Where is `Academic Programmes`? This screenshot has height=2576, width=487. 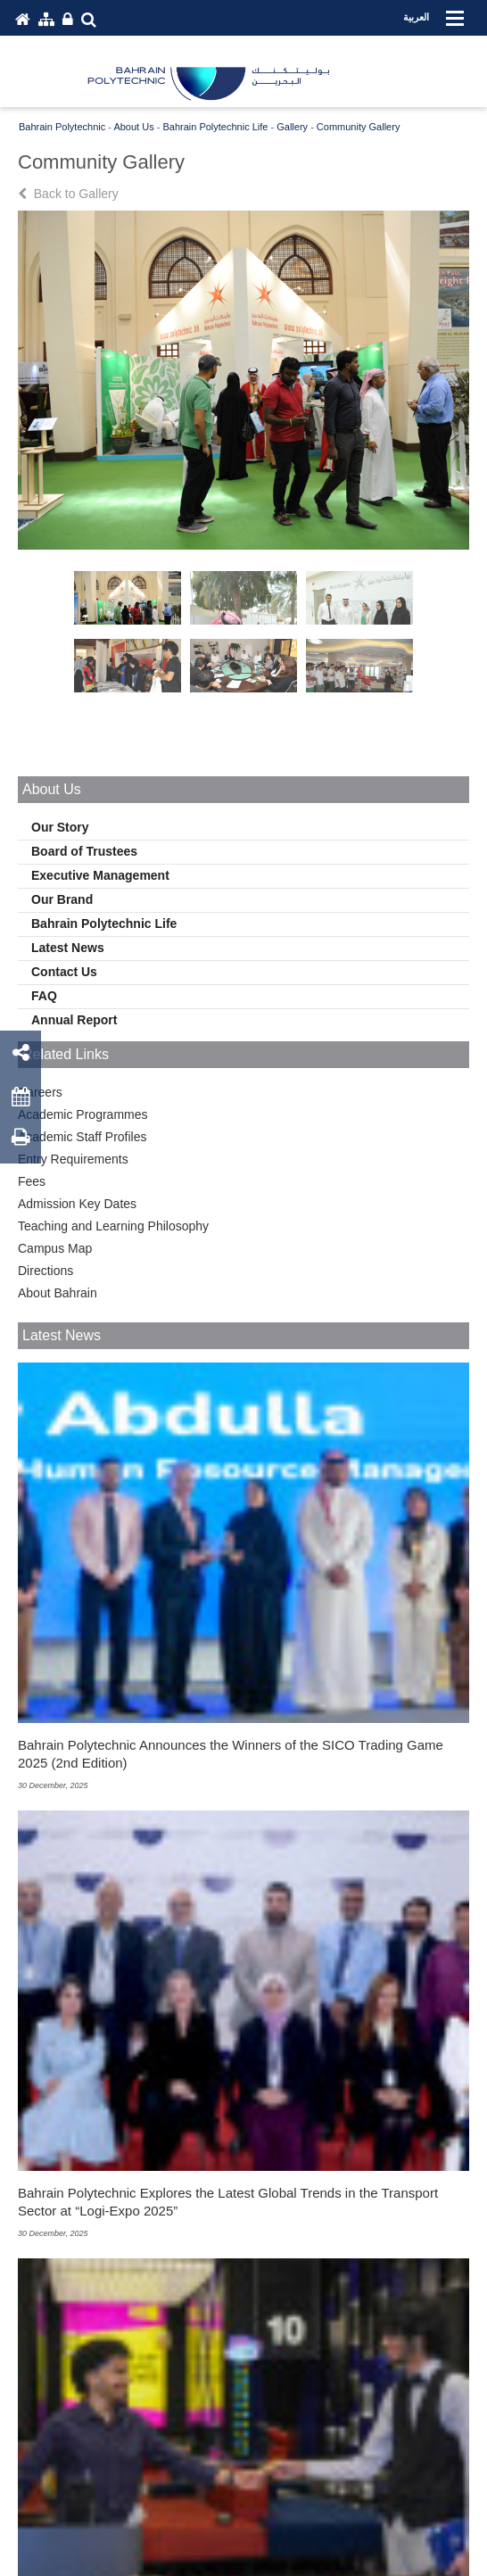
Academic Programmes is located at coordinates (83, 1114).